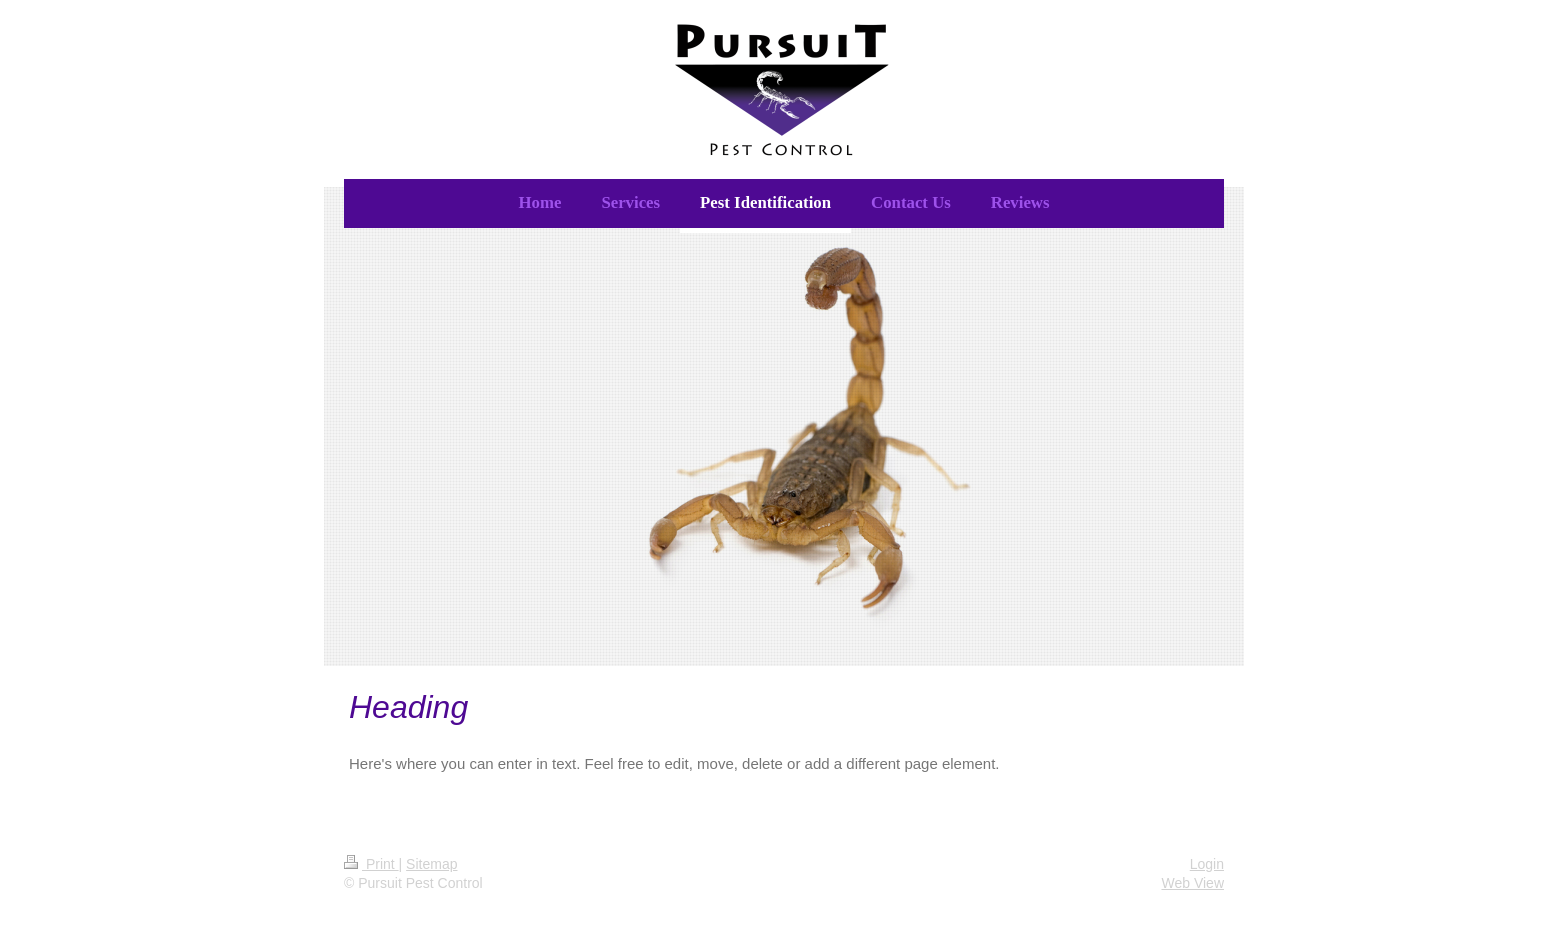 The height and width of the screenshot is (944, 1568). I want to click on Print, so click(371, 864).